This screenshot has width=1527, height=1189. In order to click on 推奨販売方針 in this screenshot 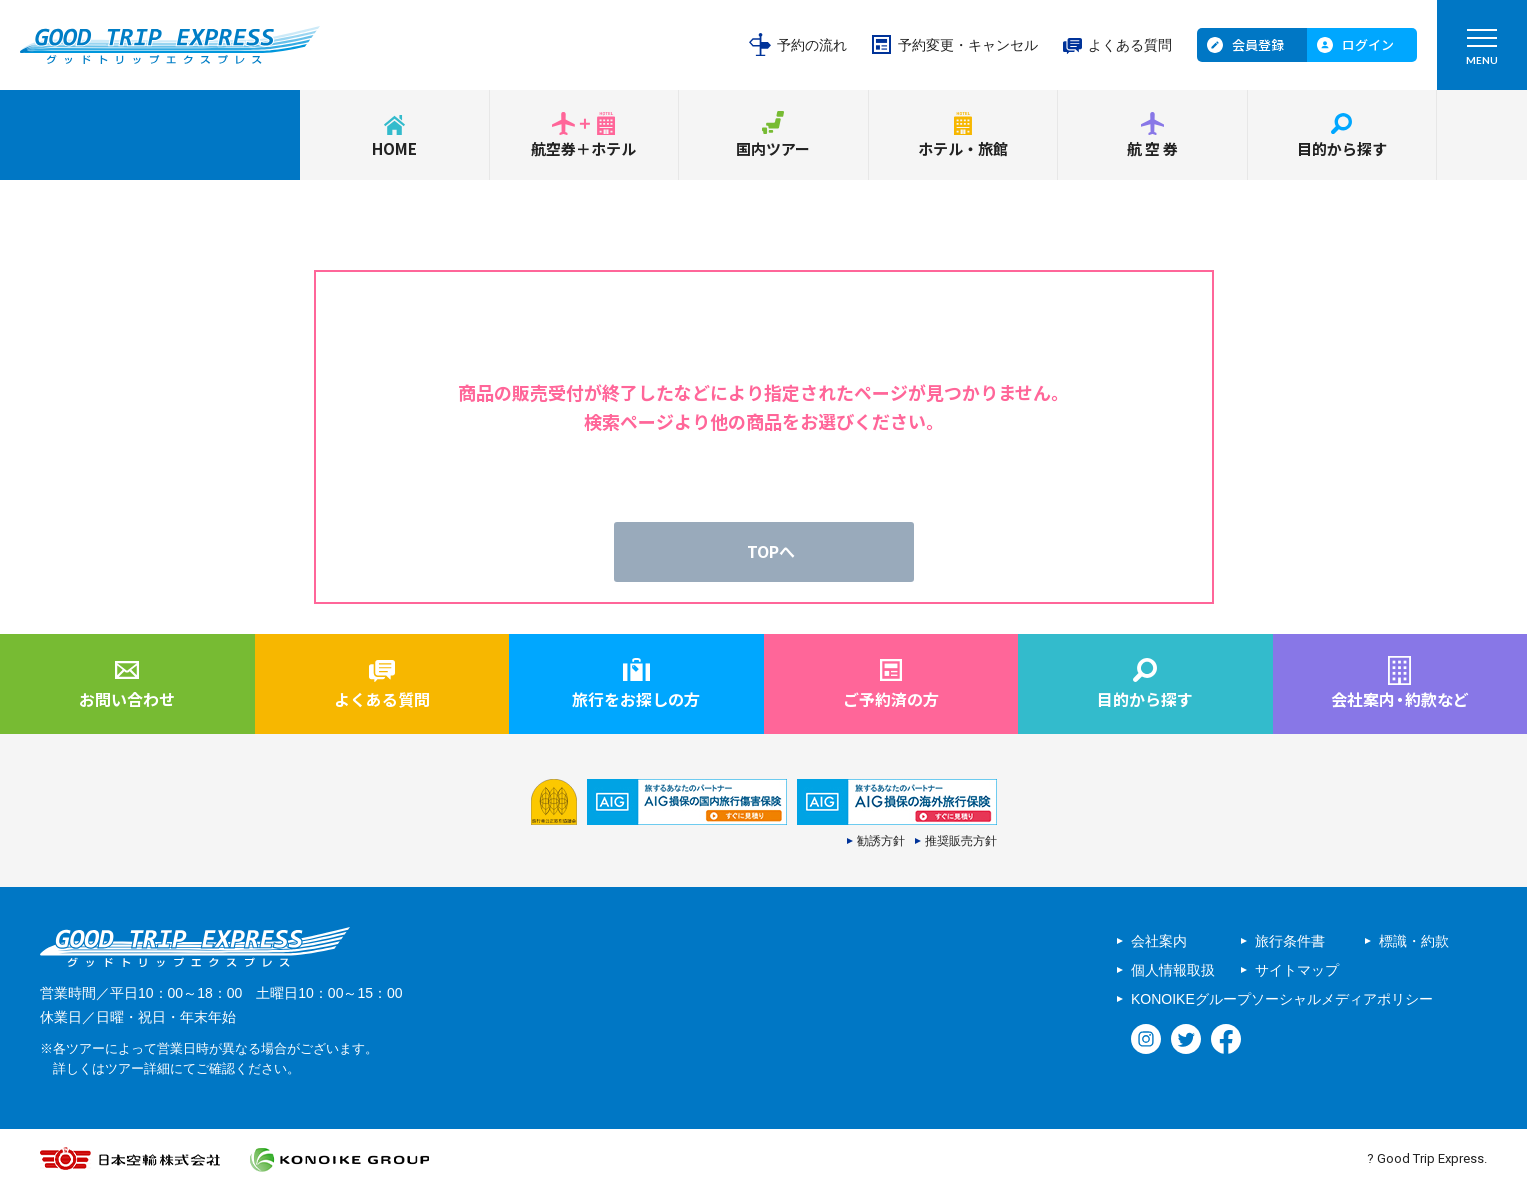, I will do `click(961, 841)`.